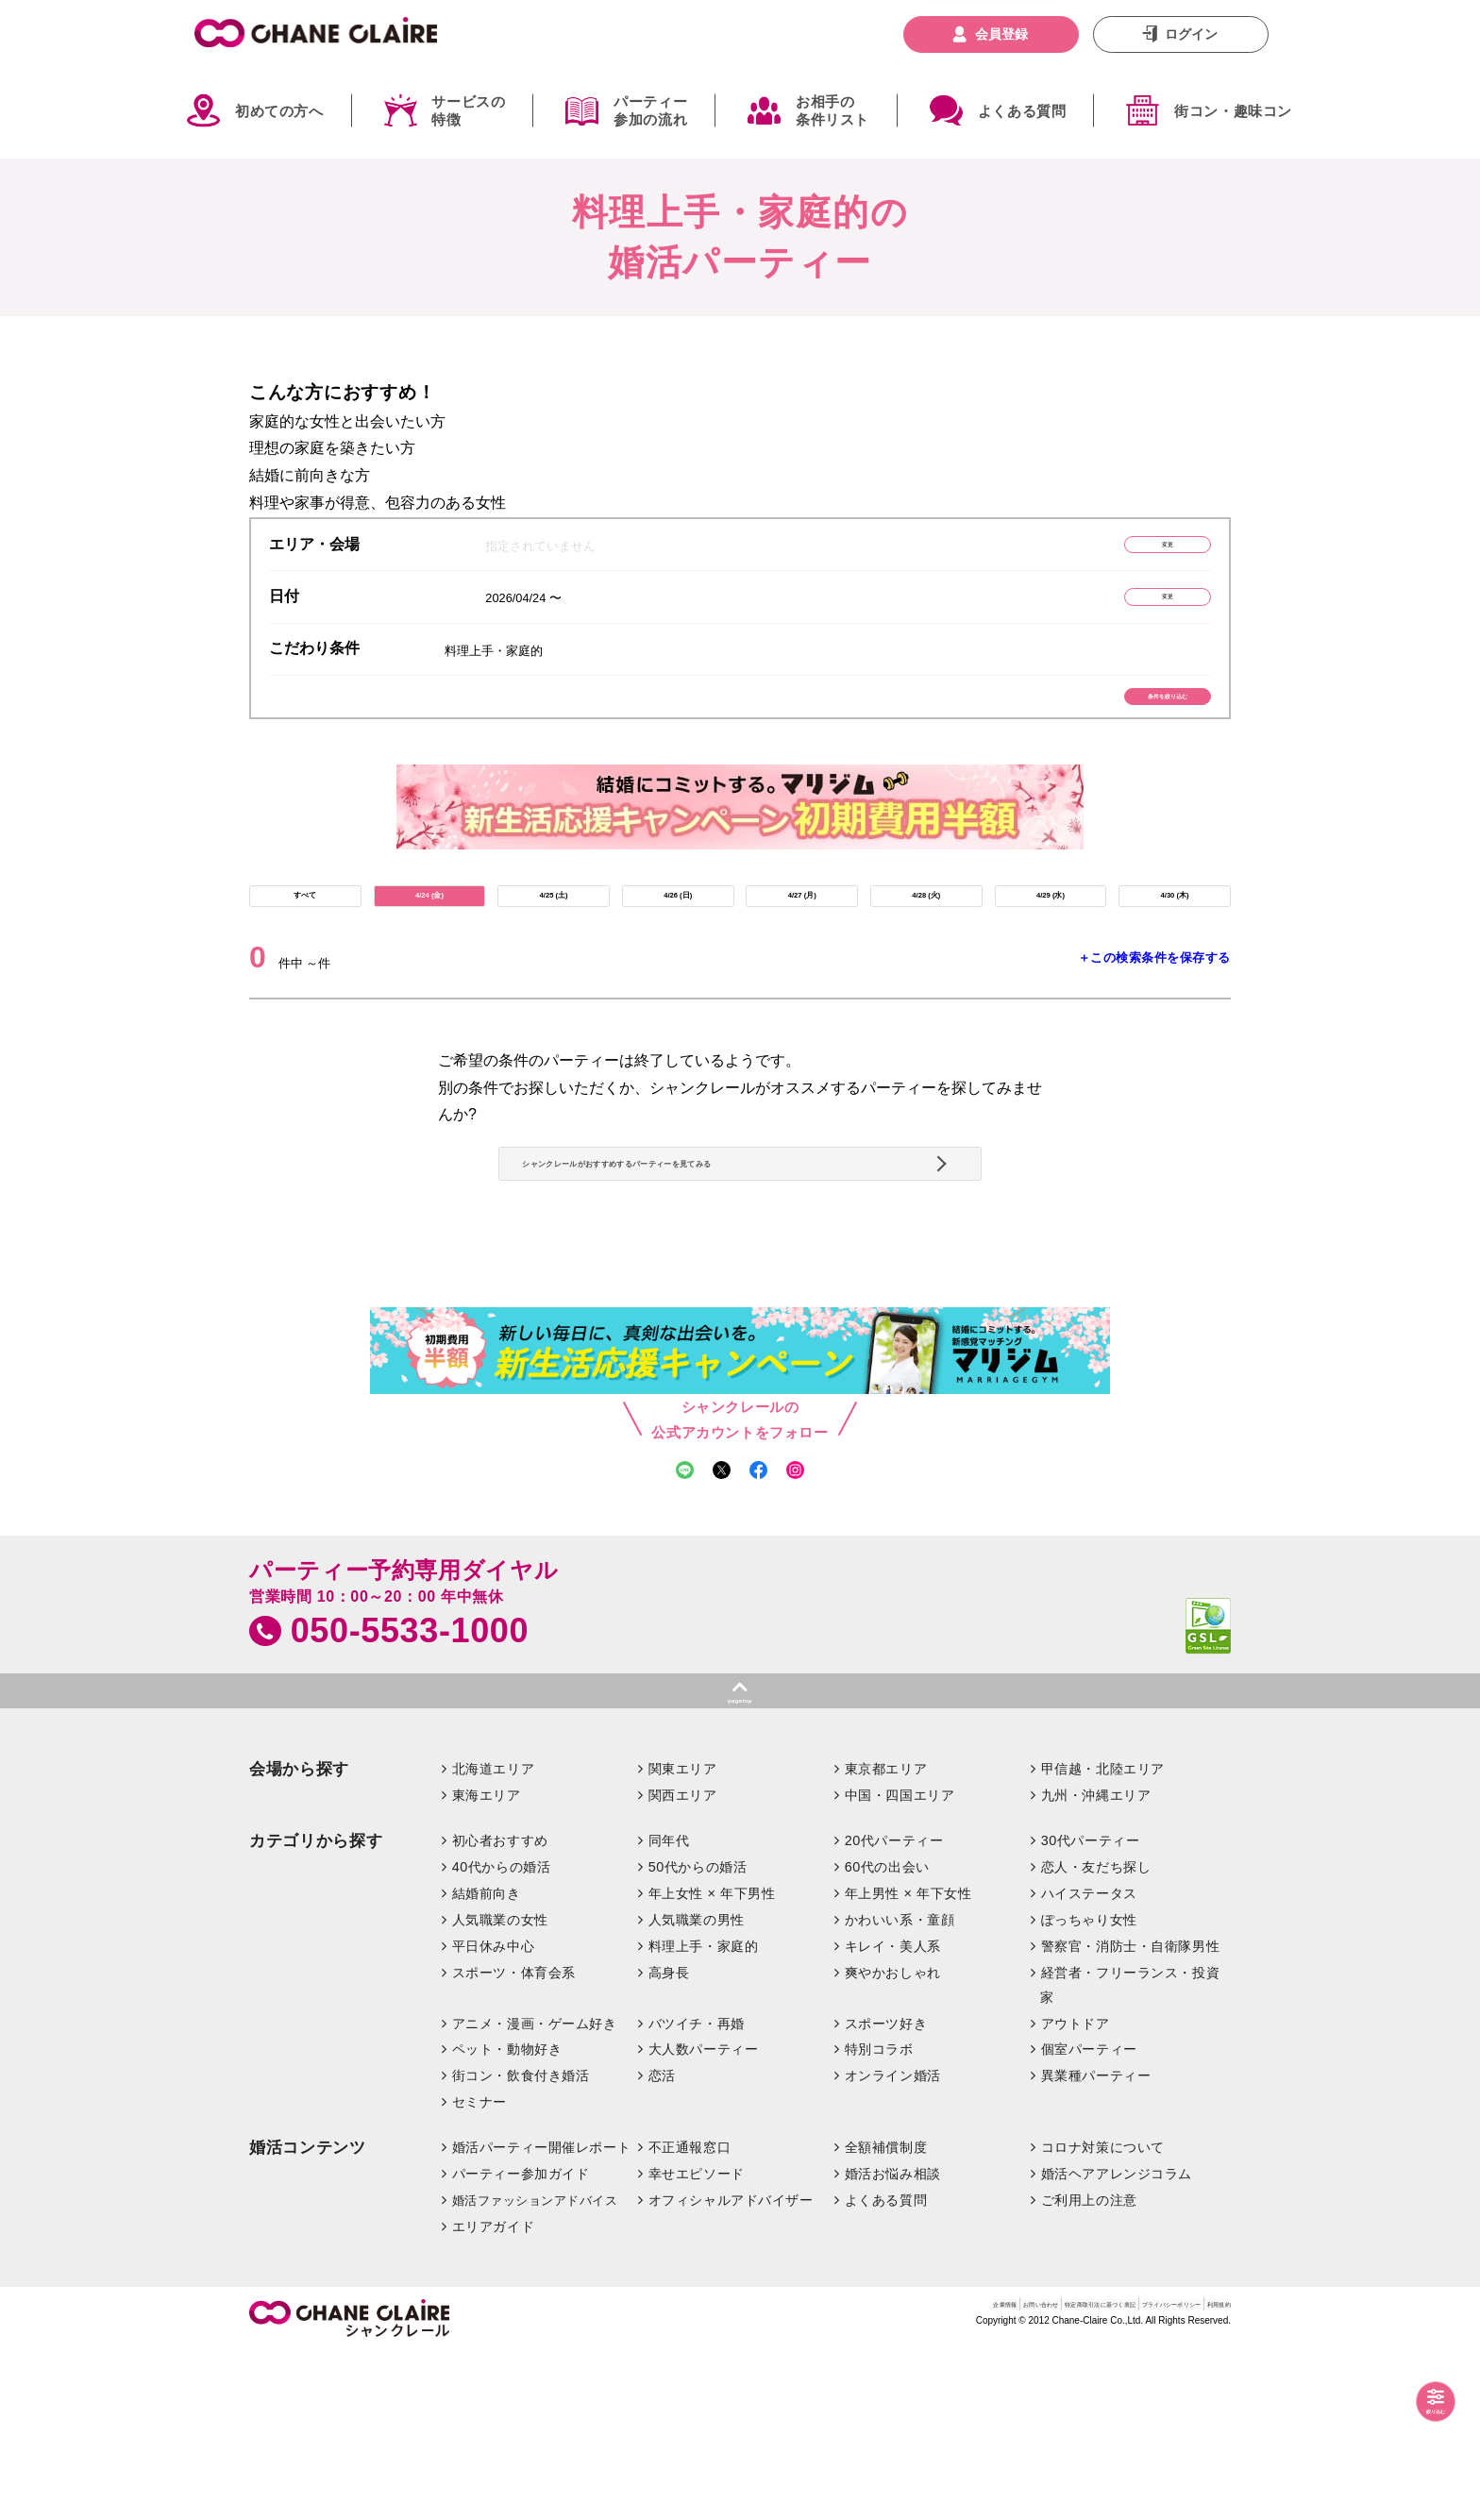  What do you see at coordinates (486, 1962) in the screenshot?
I see `東海エリア` at bounding box center [486, 1962].